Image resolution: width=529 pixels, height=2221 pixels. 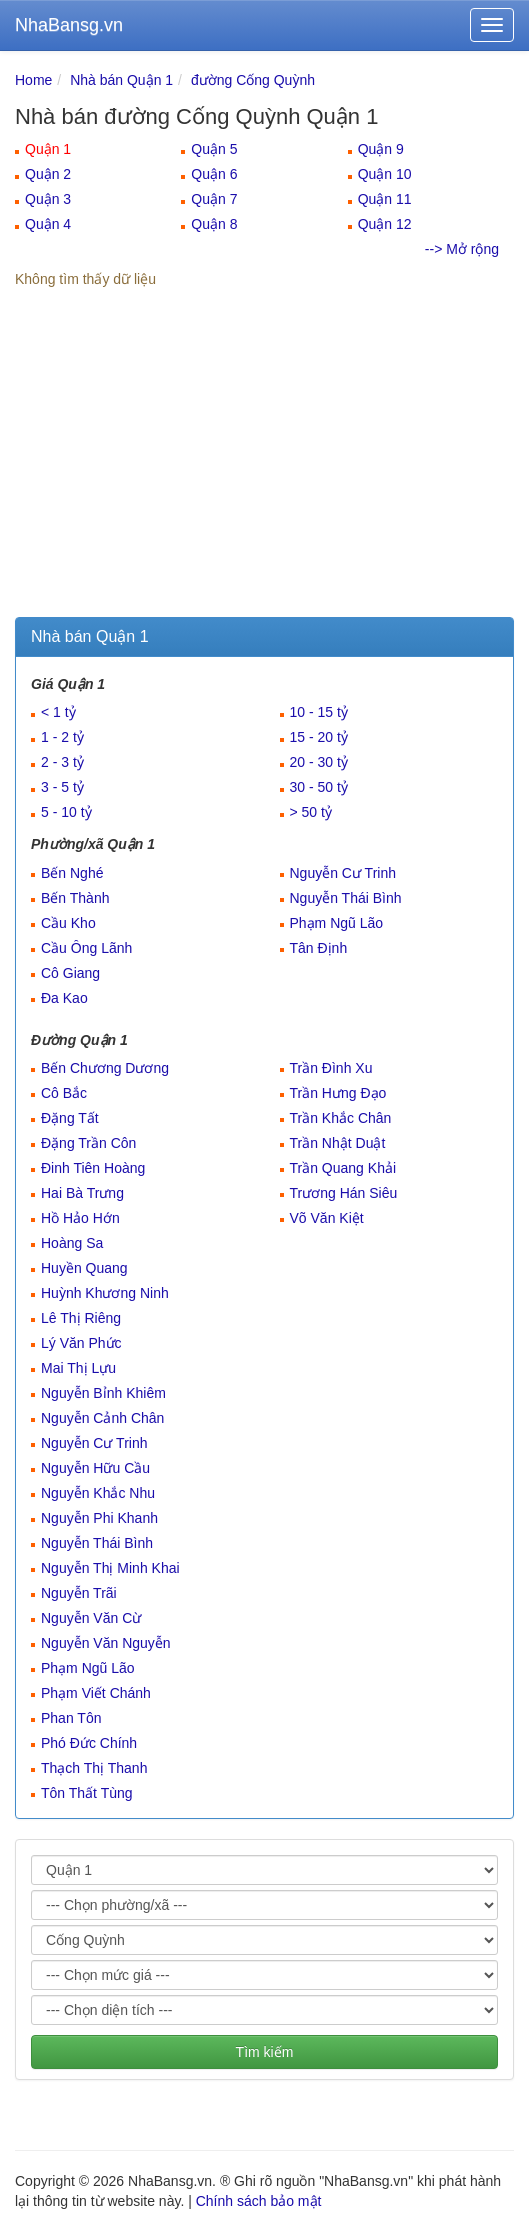 What do you see at coordinates (86, 948) in the screenshot?
I see `Cầu Ông Lãnh` at bounding box center [86, 948].